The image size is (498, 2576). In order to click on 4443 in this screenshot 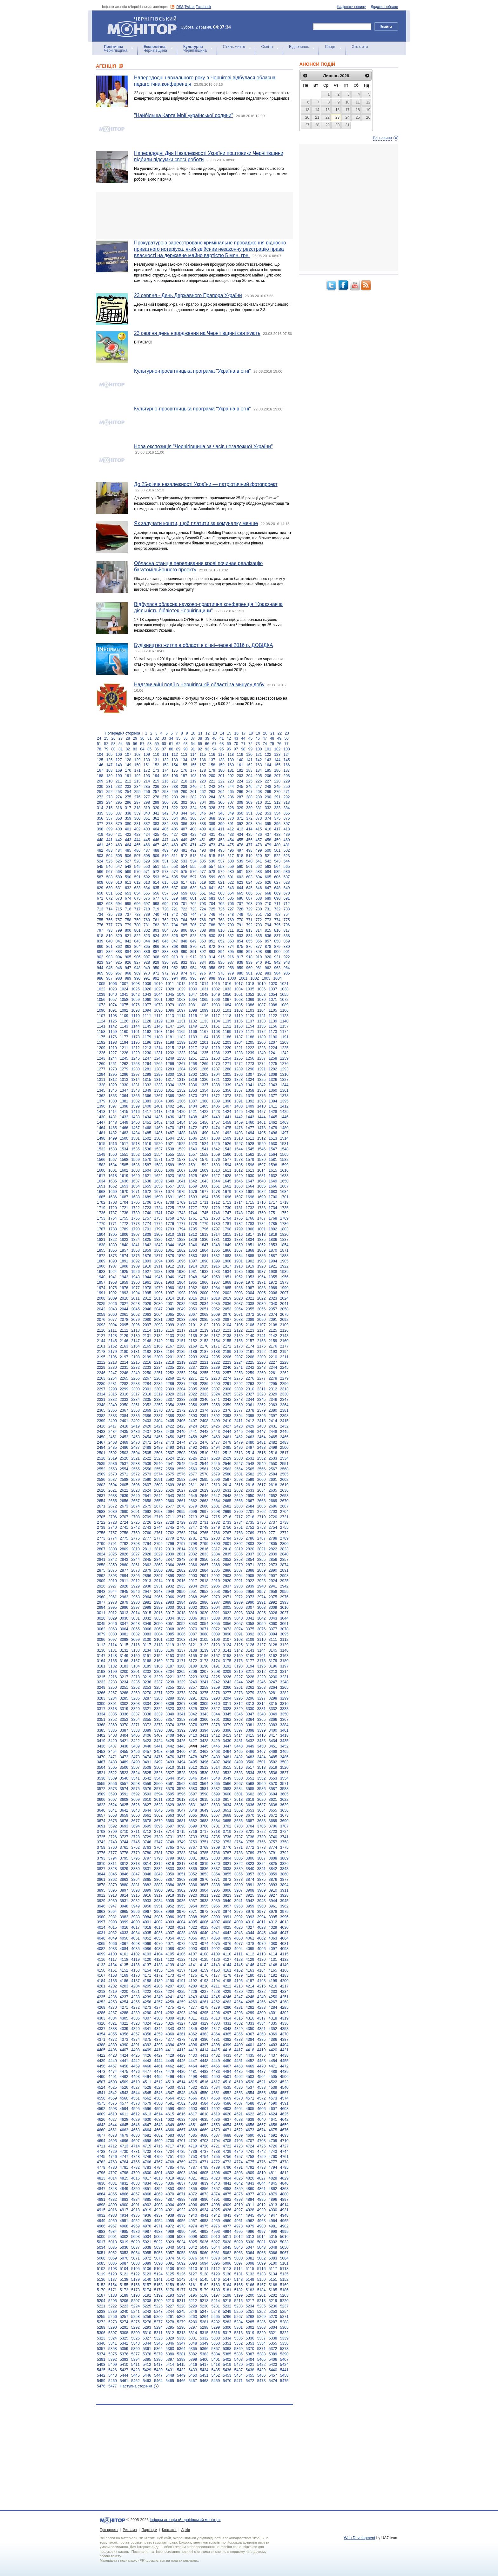, I will do `click(147, 2061)`.